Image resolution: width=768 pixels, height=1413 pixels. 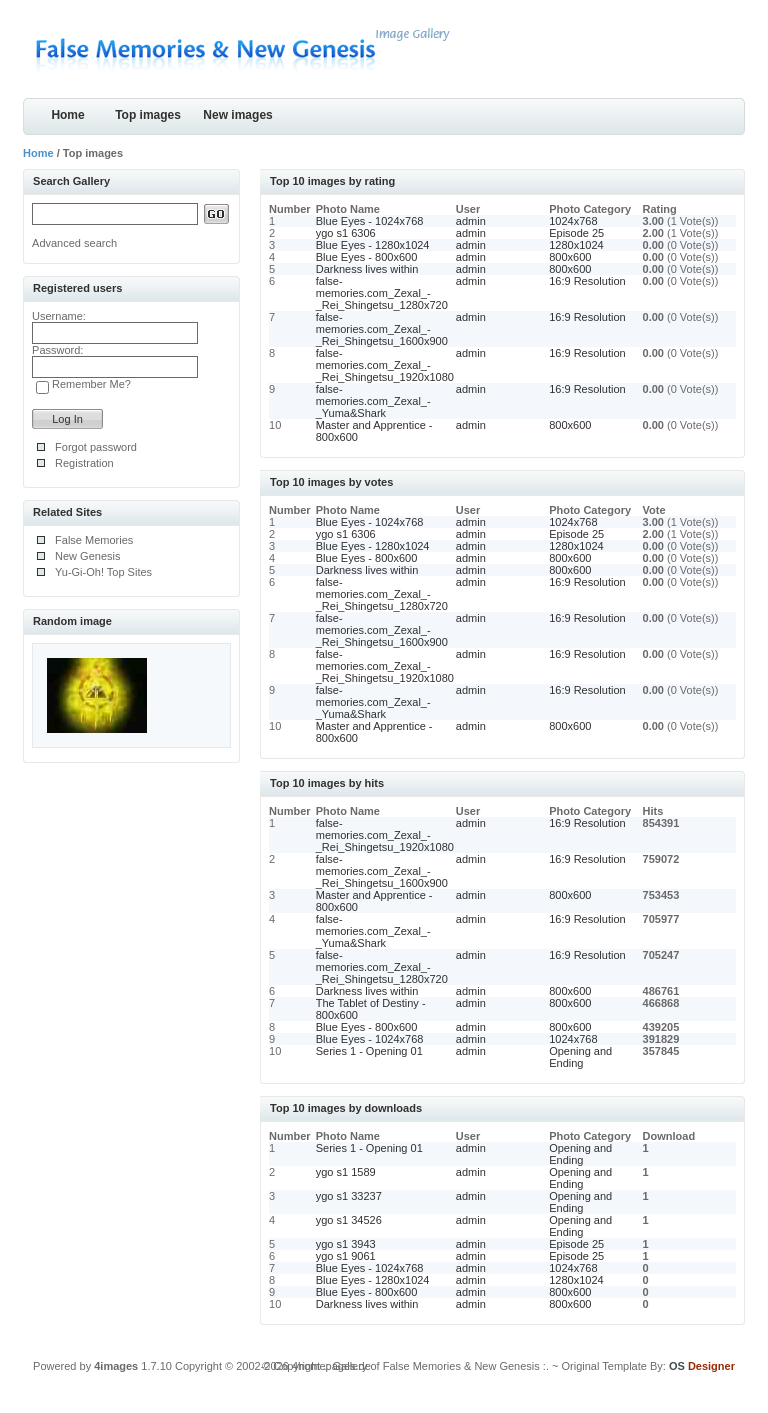 I want to click on 1280x1024, so click(x=576, y=245).